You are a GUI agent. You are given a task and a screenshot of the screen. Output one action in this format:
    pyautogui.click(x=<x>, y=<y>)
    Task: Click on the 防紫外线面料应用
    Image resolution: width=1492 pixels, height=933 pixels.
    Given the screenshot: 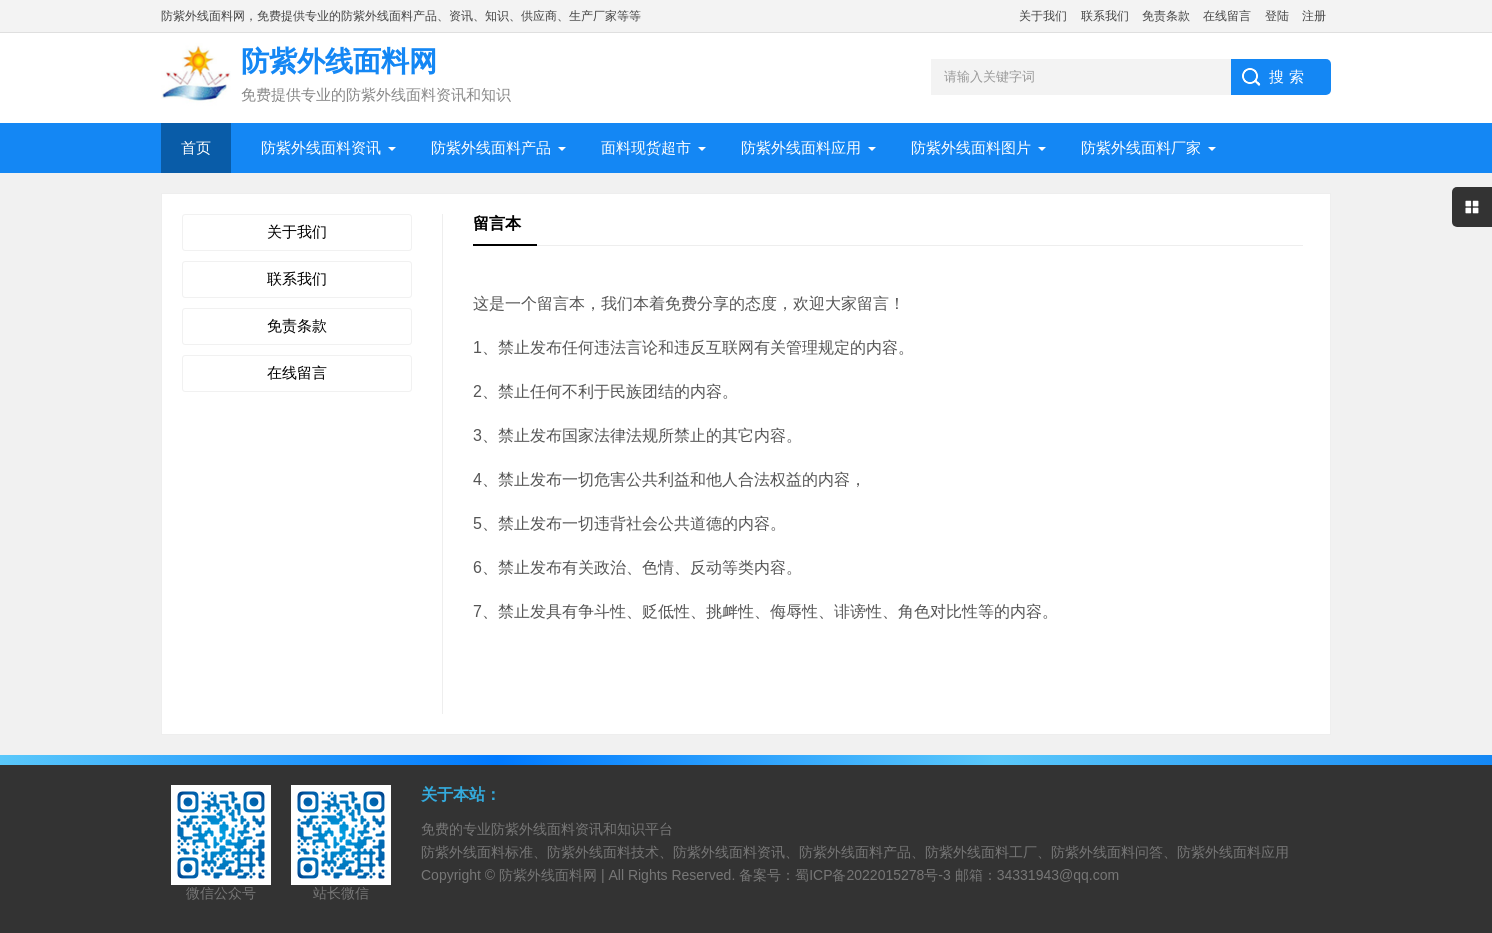 What is the action you would take?
    pyautogui.click(x=801, y=147)
    